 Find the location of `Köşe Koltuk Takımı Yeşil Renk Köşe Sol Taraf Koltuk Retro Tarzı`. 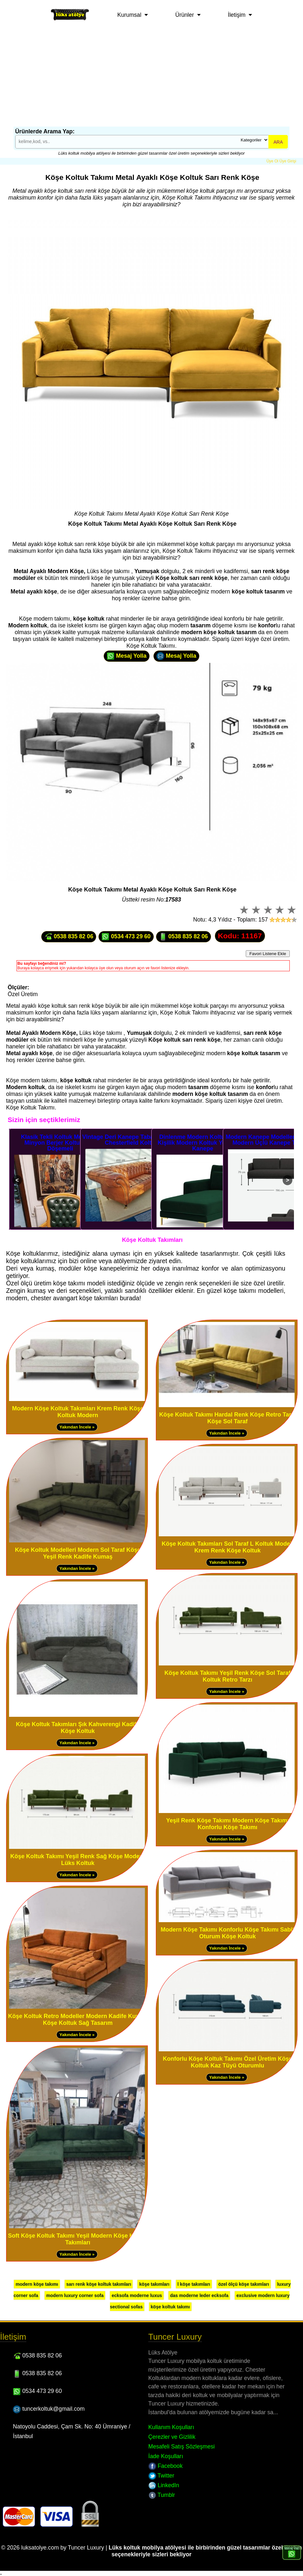

Köşe Koltuk Takımı Yeşil Renk Köşe Sol Taraf Koltuk Retro Tarzı is located at coordinates (227, 1676).